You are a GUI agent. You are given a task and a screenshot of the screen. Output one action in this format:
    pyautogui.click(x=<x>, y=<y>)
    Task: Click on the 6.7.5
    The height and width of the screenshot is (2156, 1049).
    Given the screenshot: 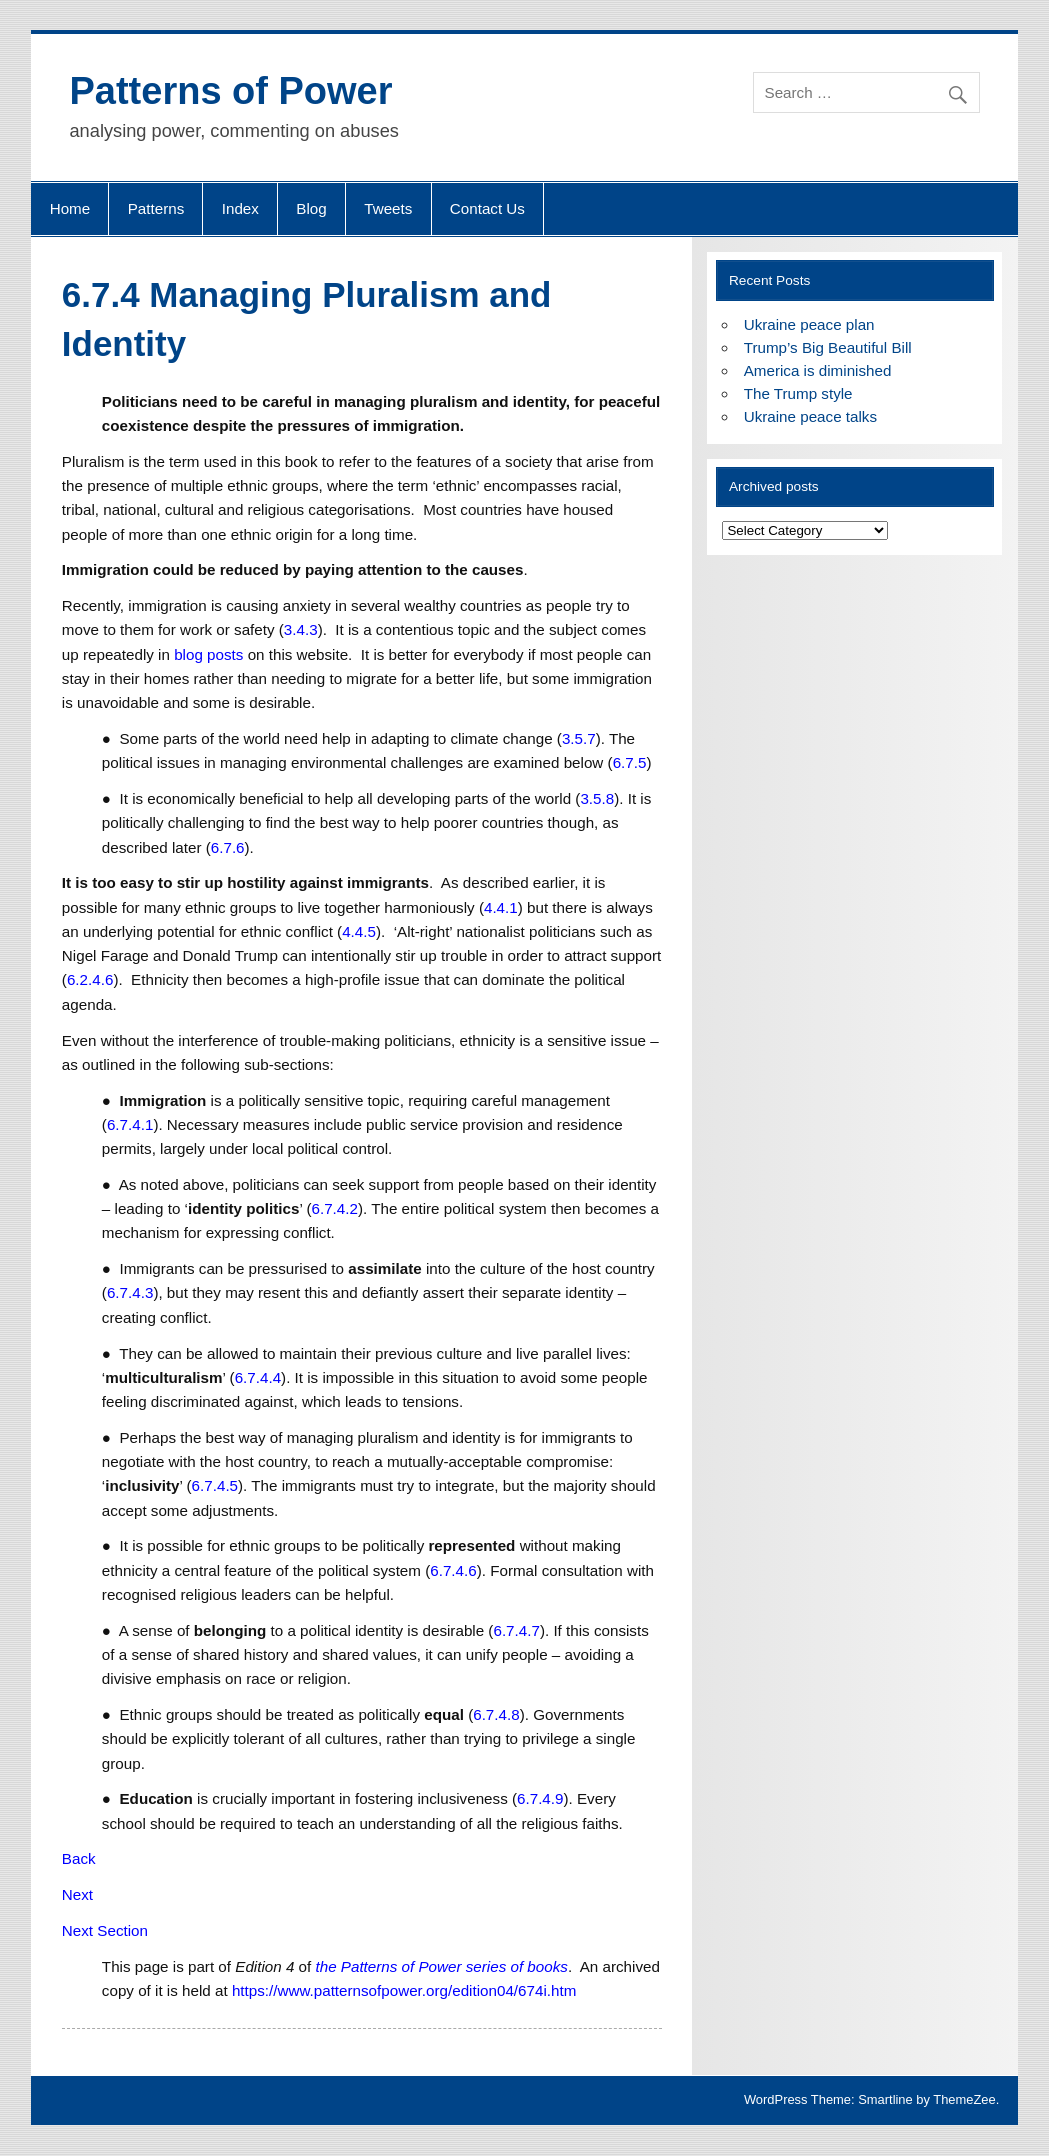 What is the action you would take?
    pyautogui.click(x=630, y=762)
    